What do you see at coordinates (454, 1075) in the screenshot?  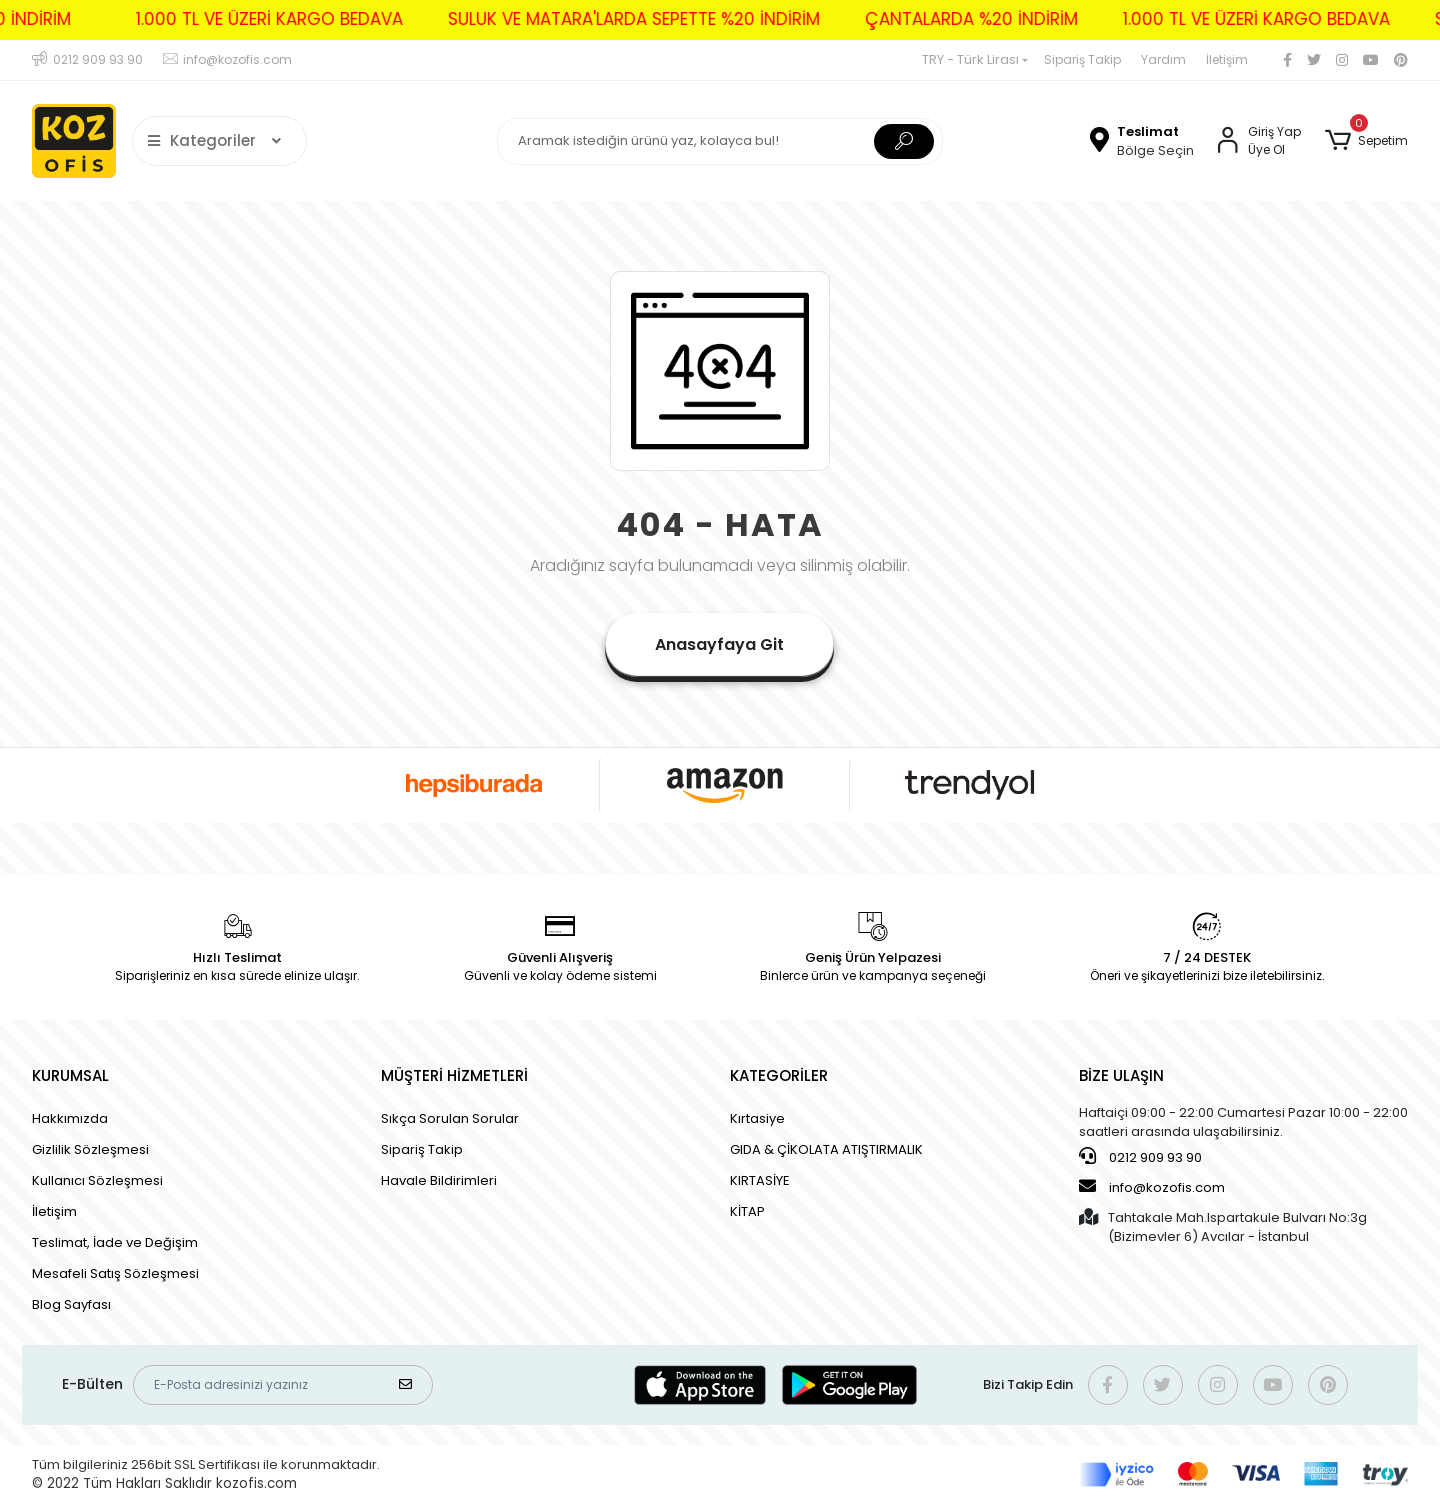 I see `MÜŞTERİ HİZMETLERİ` at bounding box center [454, 1075].